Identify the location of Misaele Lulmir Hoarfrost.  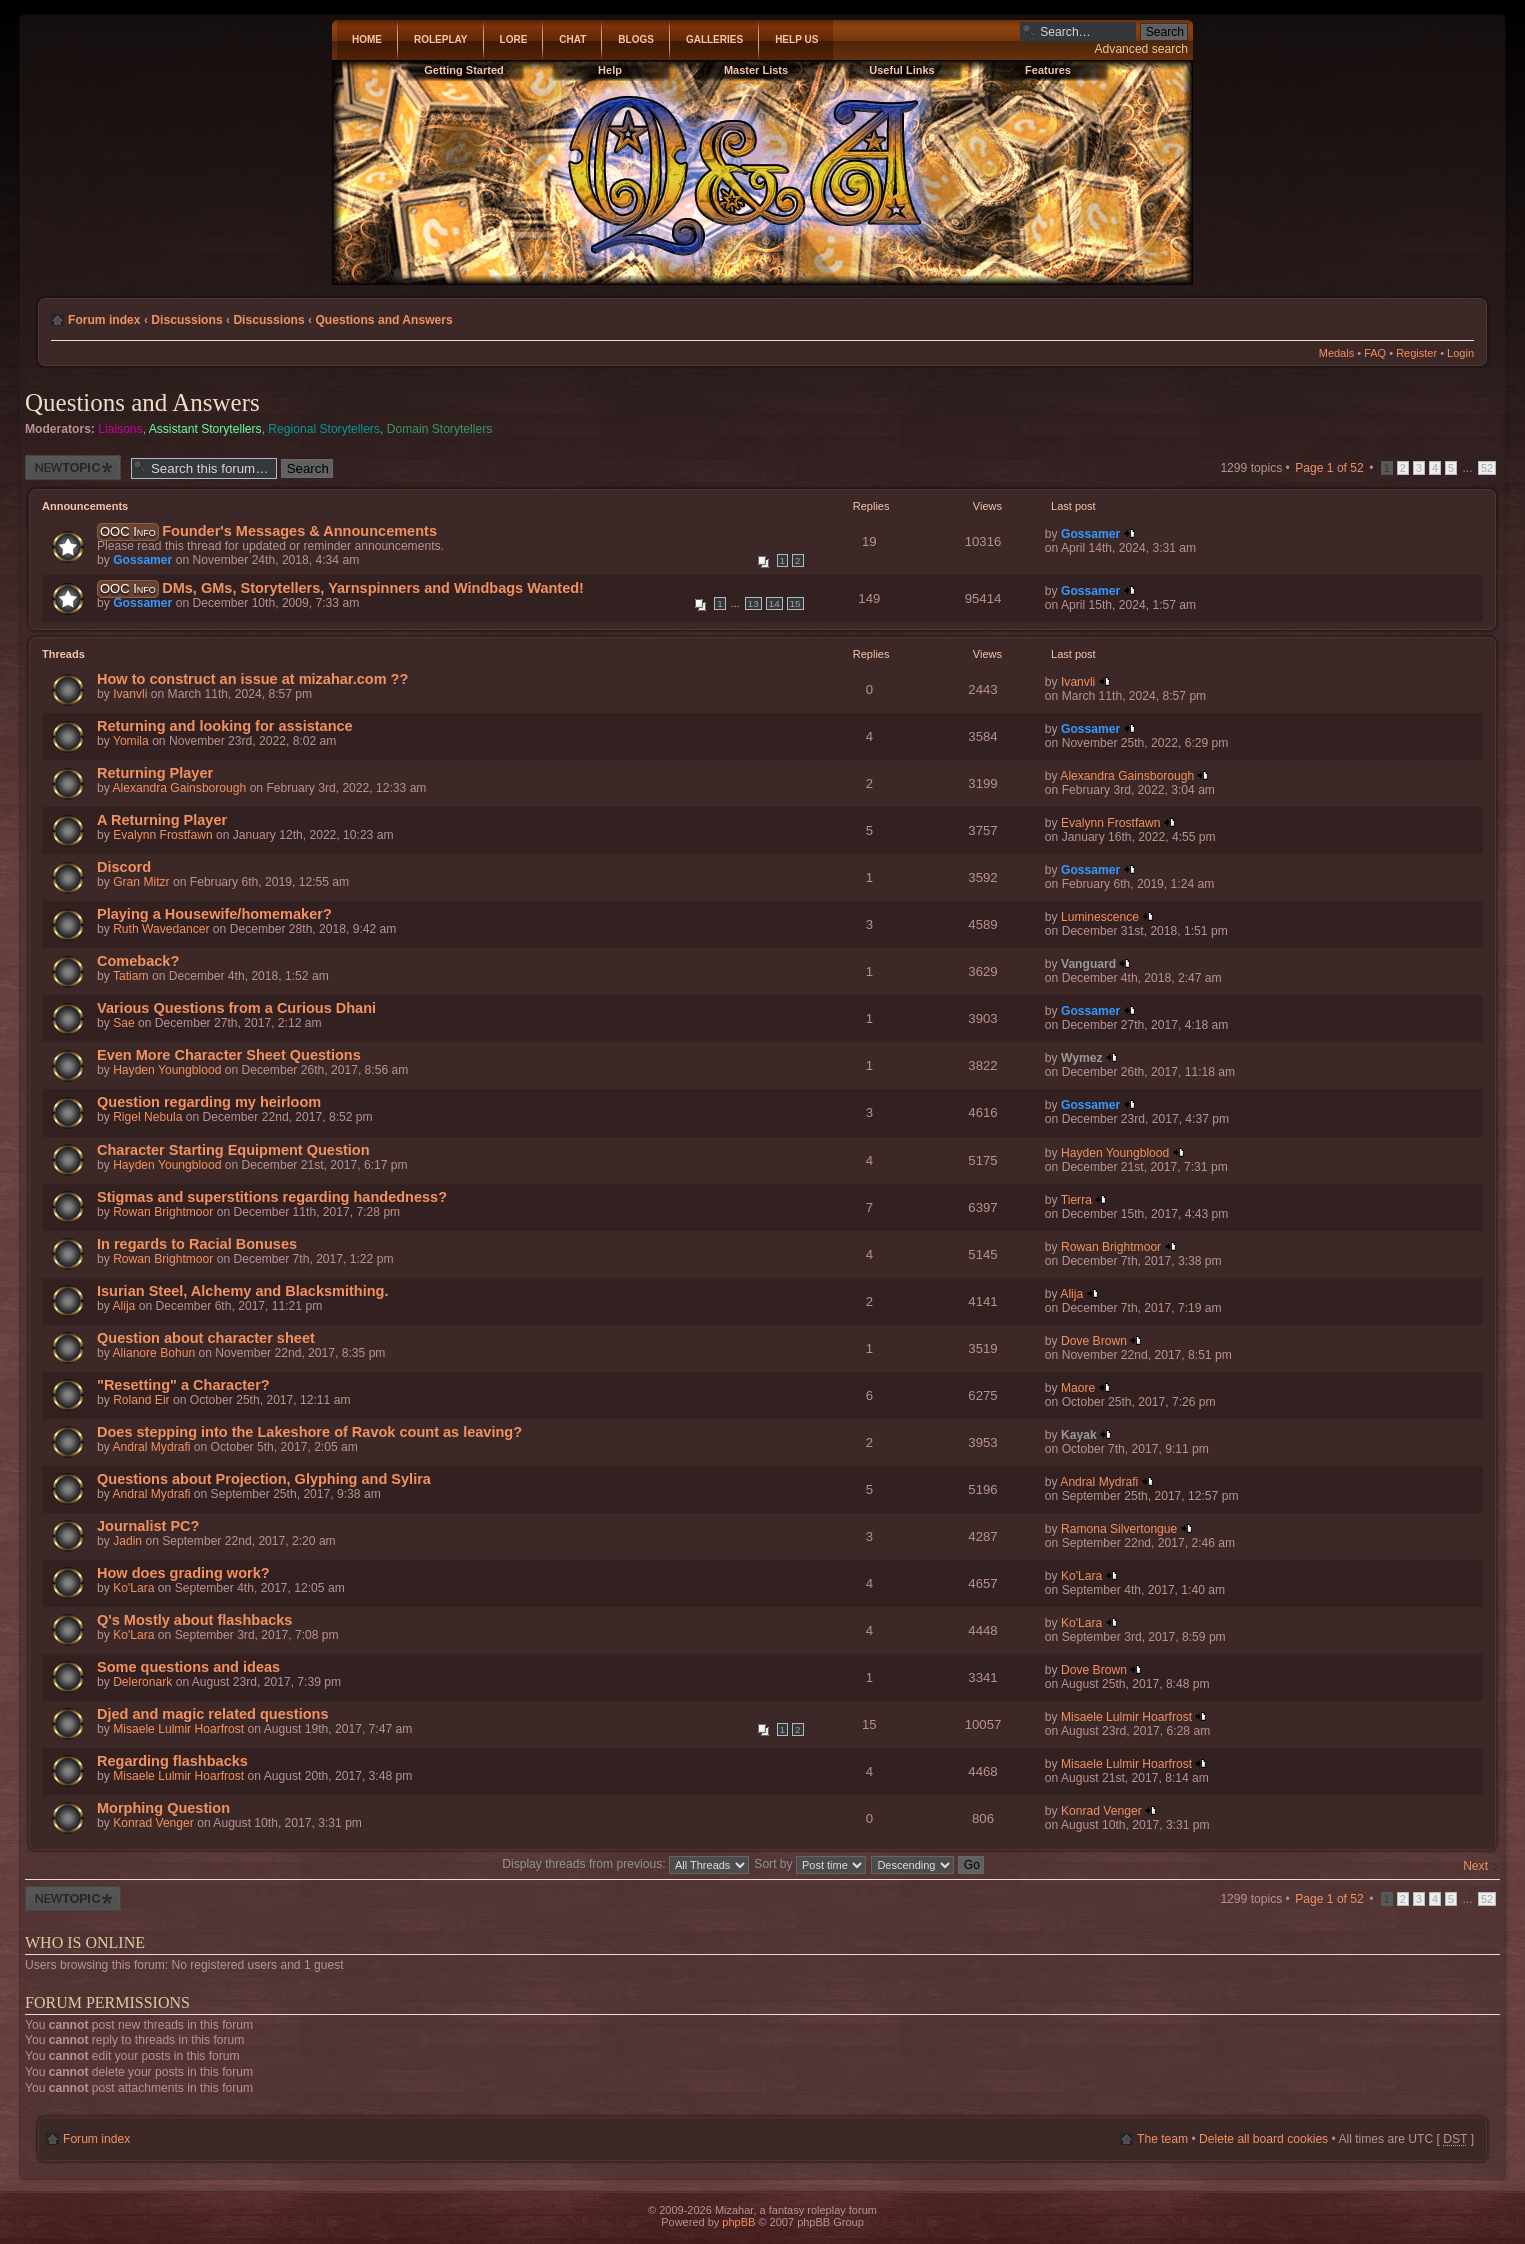
(178, 1729).